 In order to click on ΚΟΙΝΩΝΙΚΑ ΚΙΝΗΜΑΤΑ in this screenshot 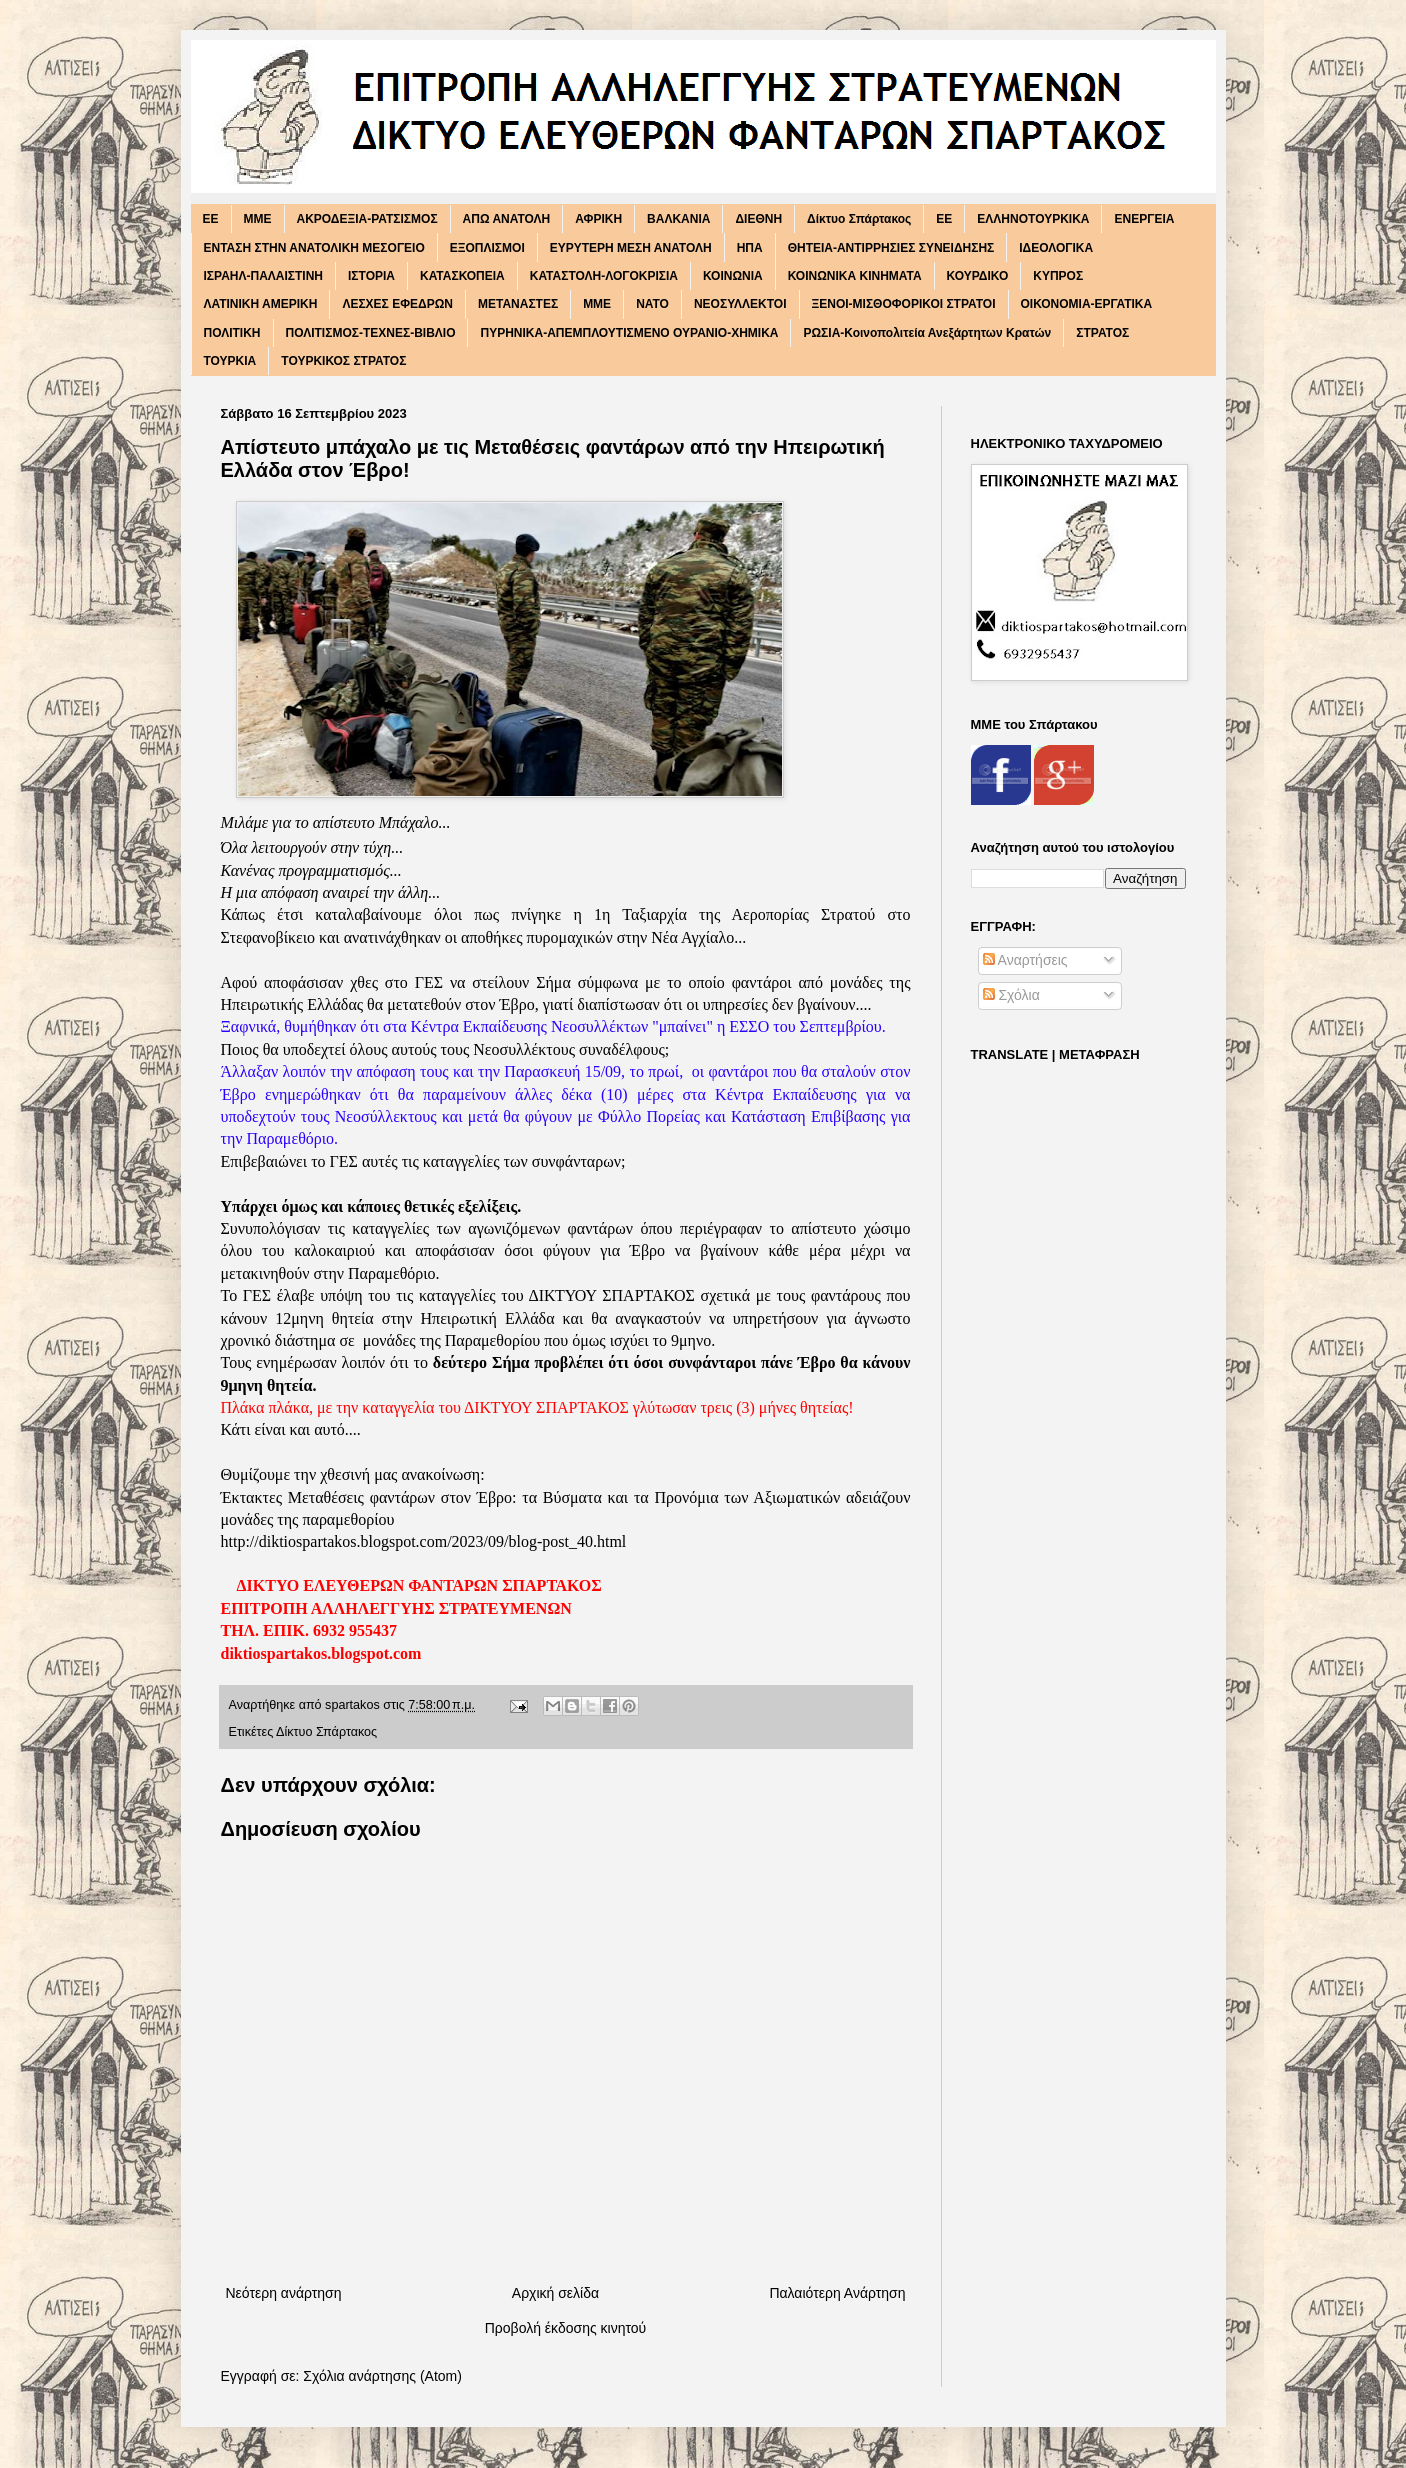, I will do `click(855, 276)`.